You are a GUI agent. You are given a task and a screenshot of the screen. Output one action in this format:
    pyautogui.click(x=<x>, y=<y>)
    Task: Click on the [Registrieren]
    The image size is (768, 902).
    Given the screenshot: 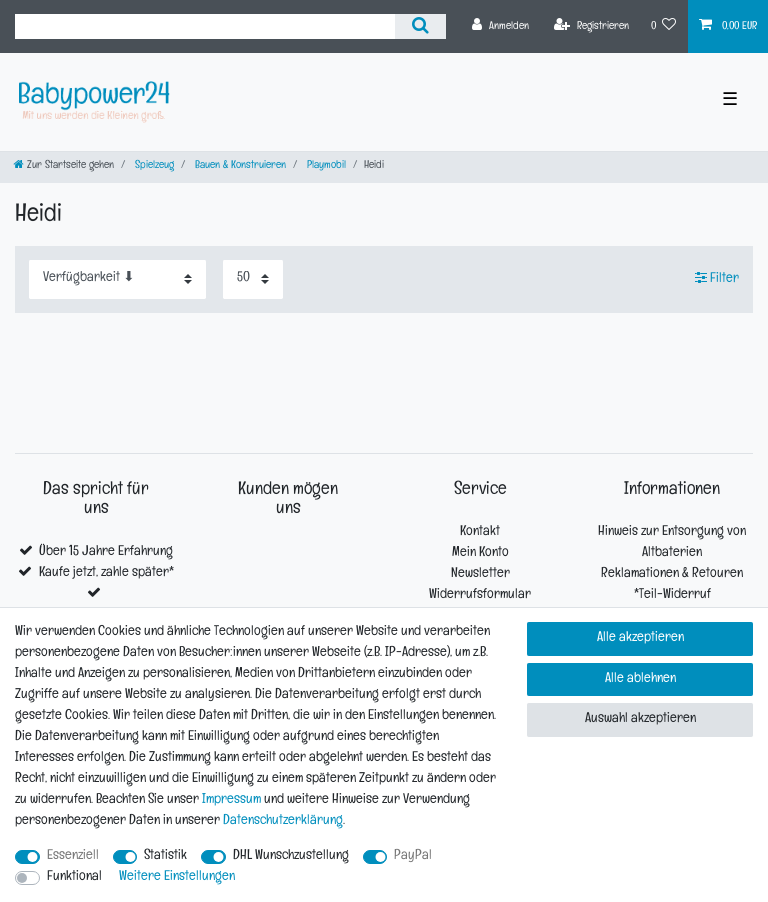 What is the action you would take?
    pyautogui.click(x=591, y=26)
    